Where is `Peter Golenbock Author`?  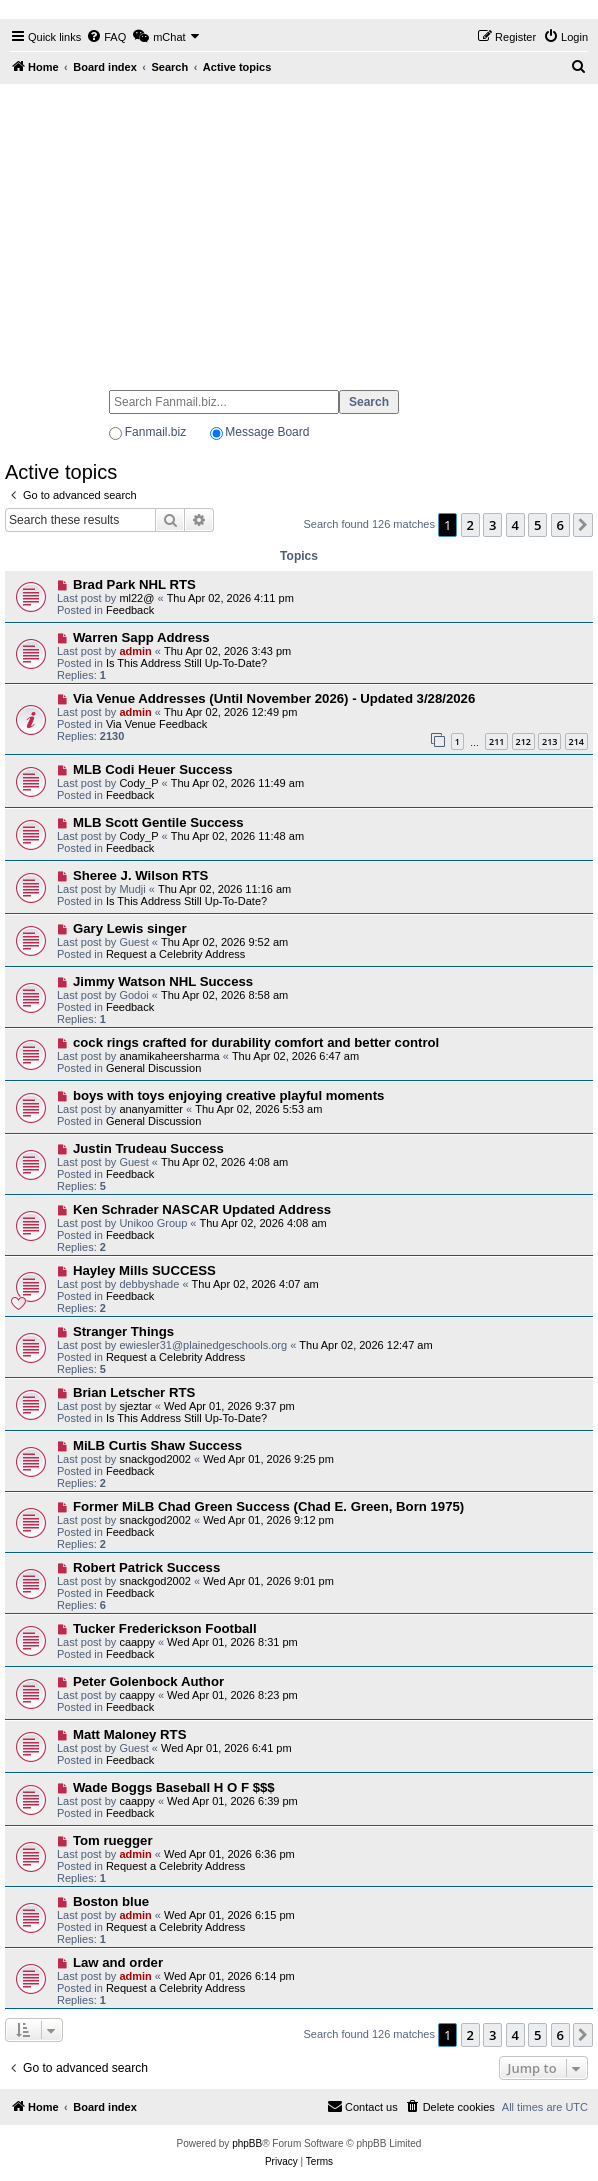 Peter Golenbock Author is located at coordinates (148, 1681).